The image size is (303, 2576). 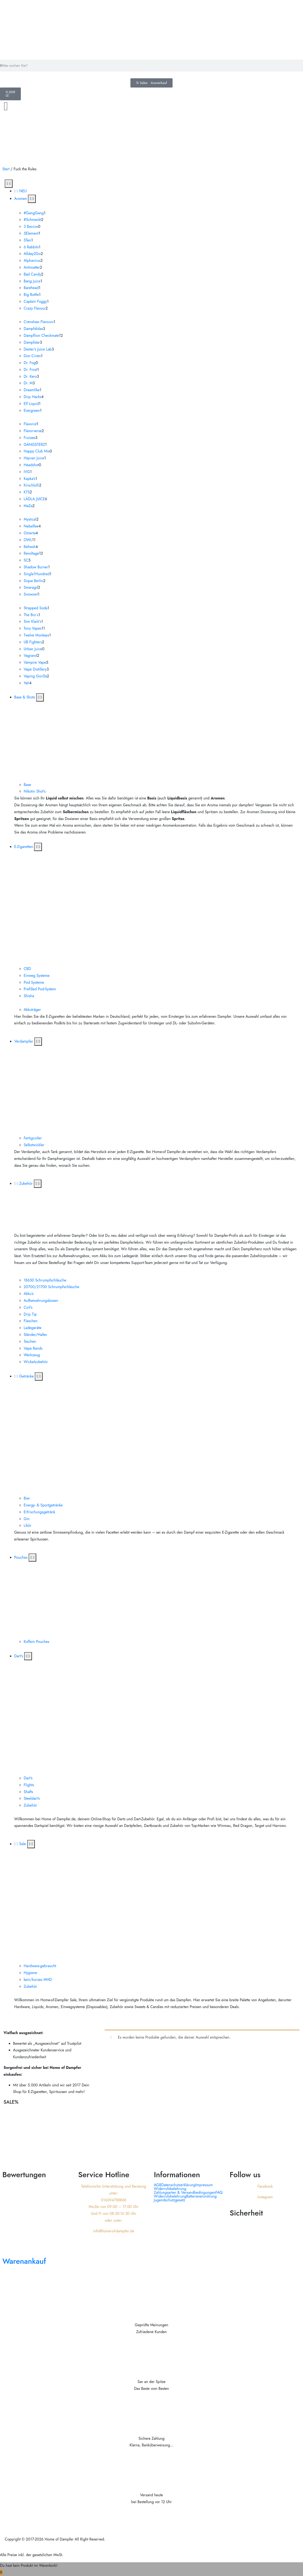 What do you see at coordinates (32, 356) in the screenshot?
I see `Don Cristo` at bounding box center [32, 356].